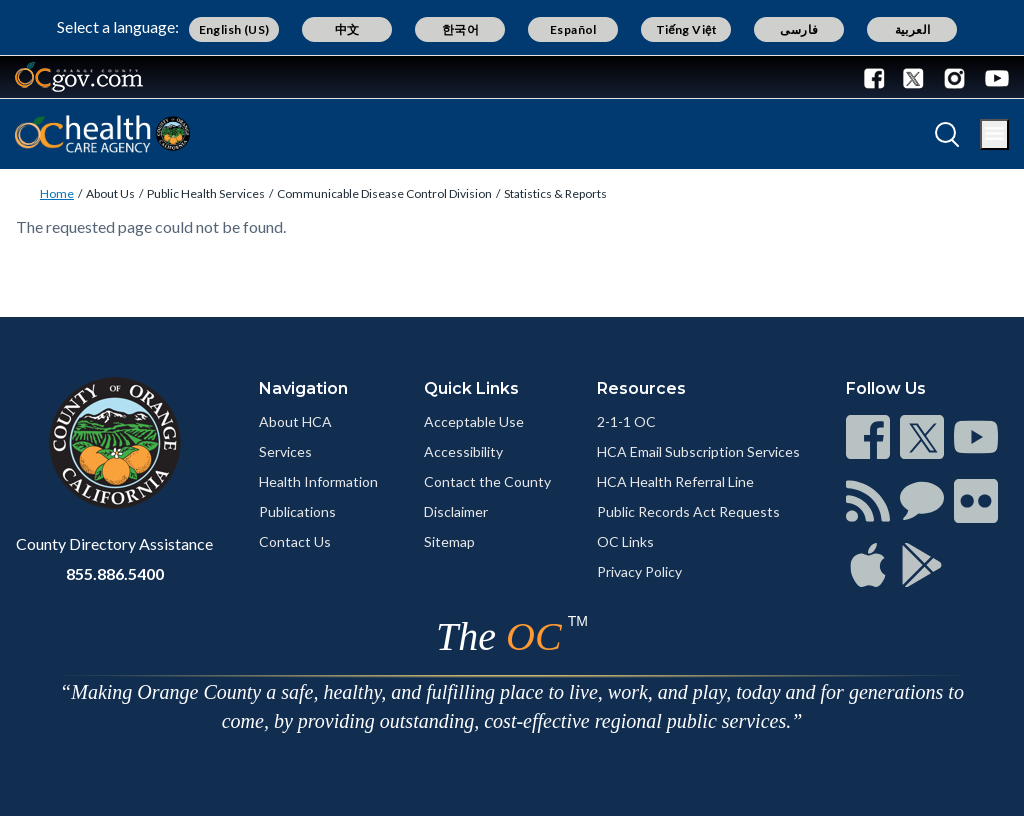 This screenshot has height=816, width=1024. Describe the element at coordinates (318, 481) in the screenshot. I see `Health Information` at that location.